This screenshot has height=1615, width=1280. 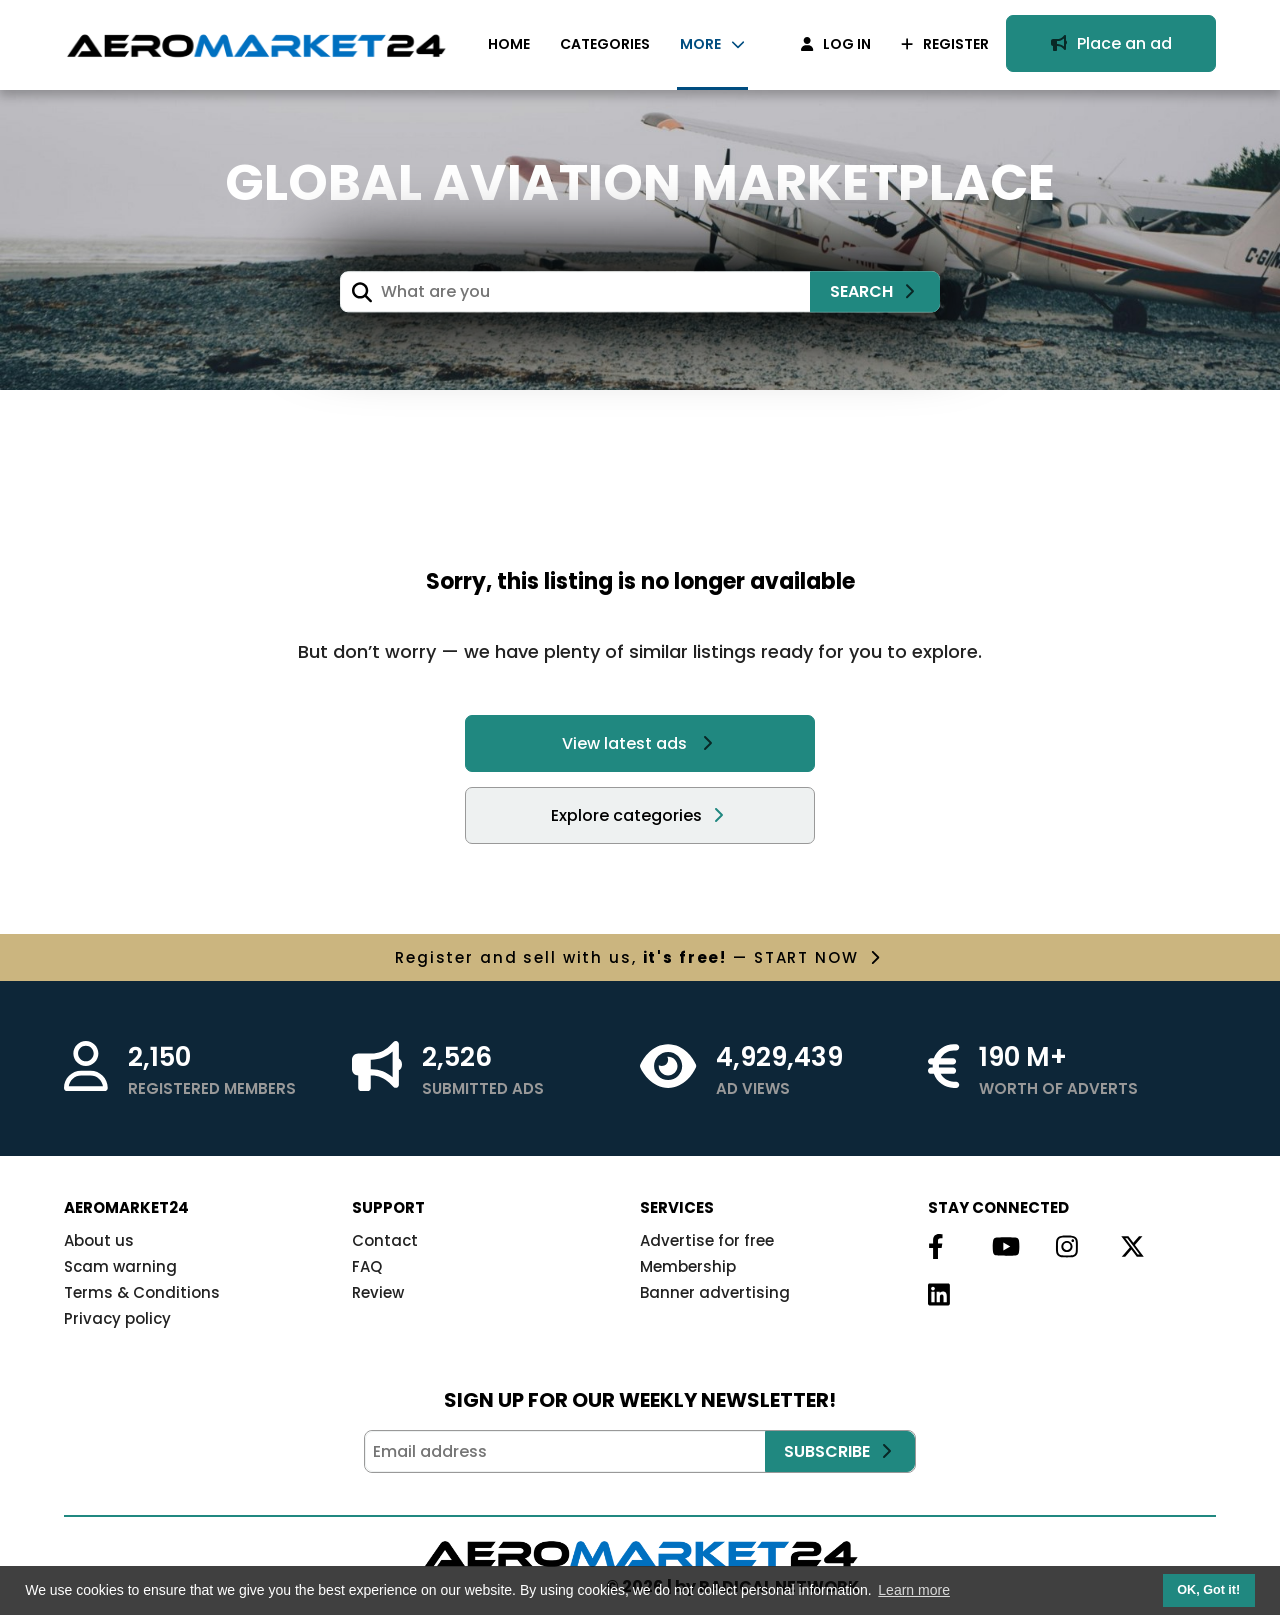 What do you see at coordinates (938, 1248) in the screenshot?
I see `[Follow us on Facebook]` at bounding box center [938, 1248].